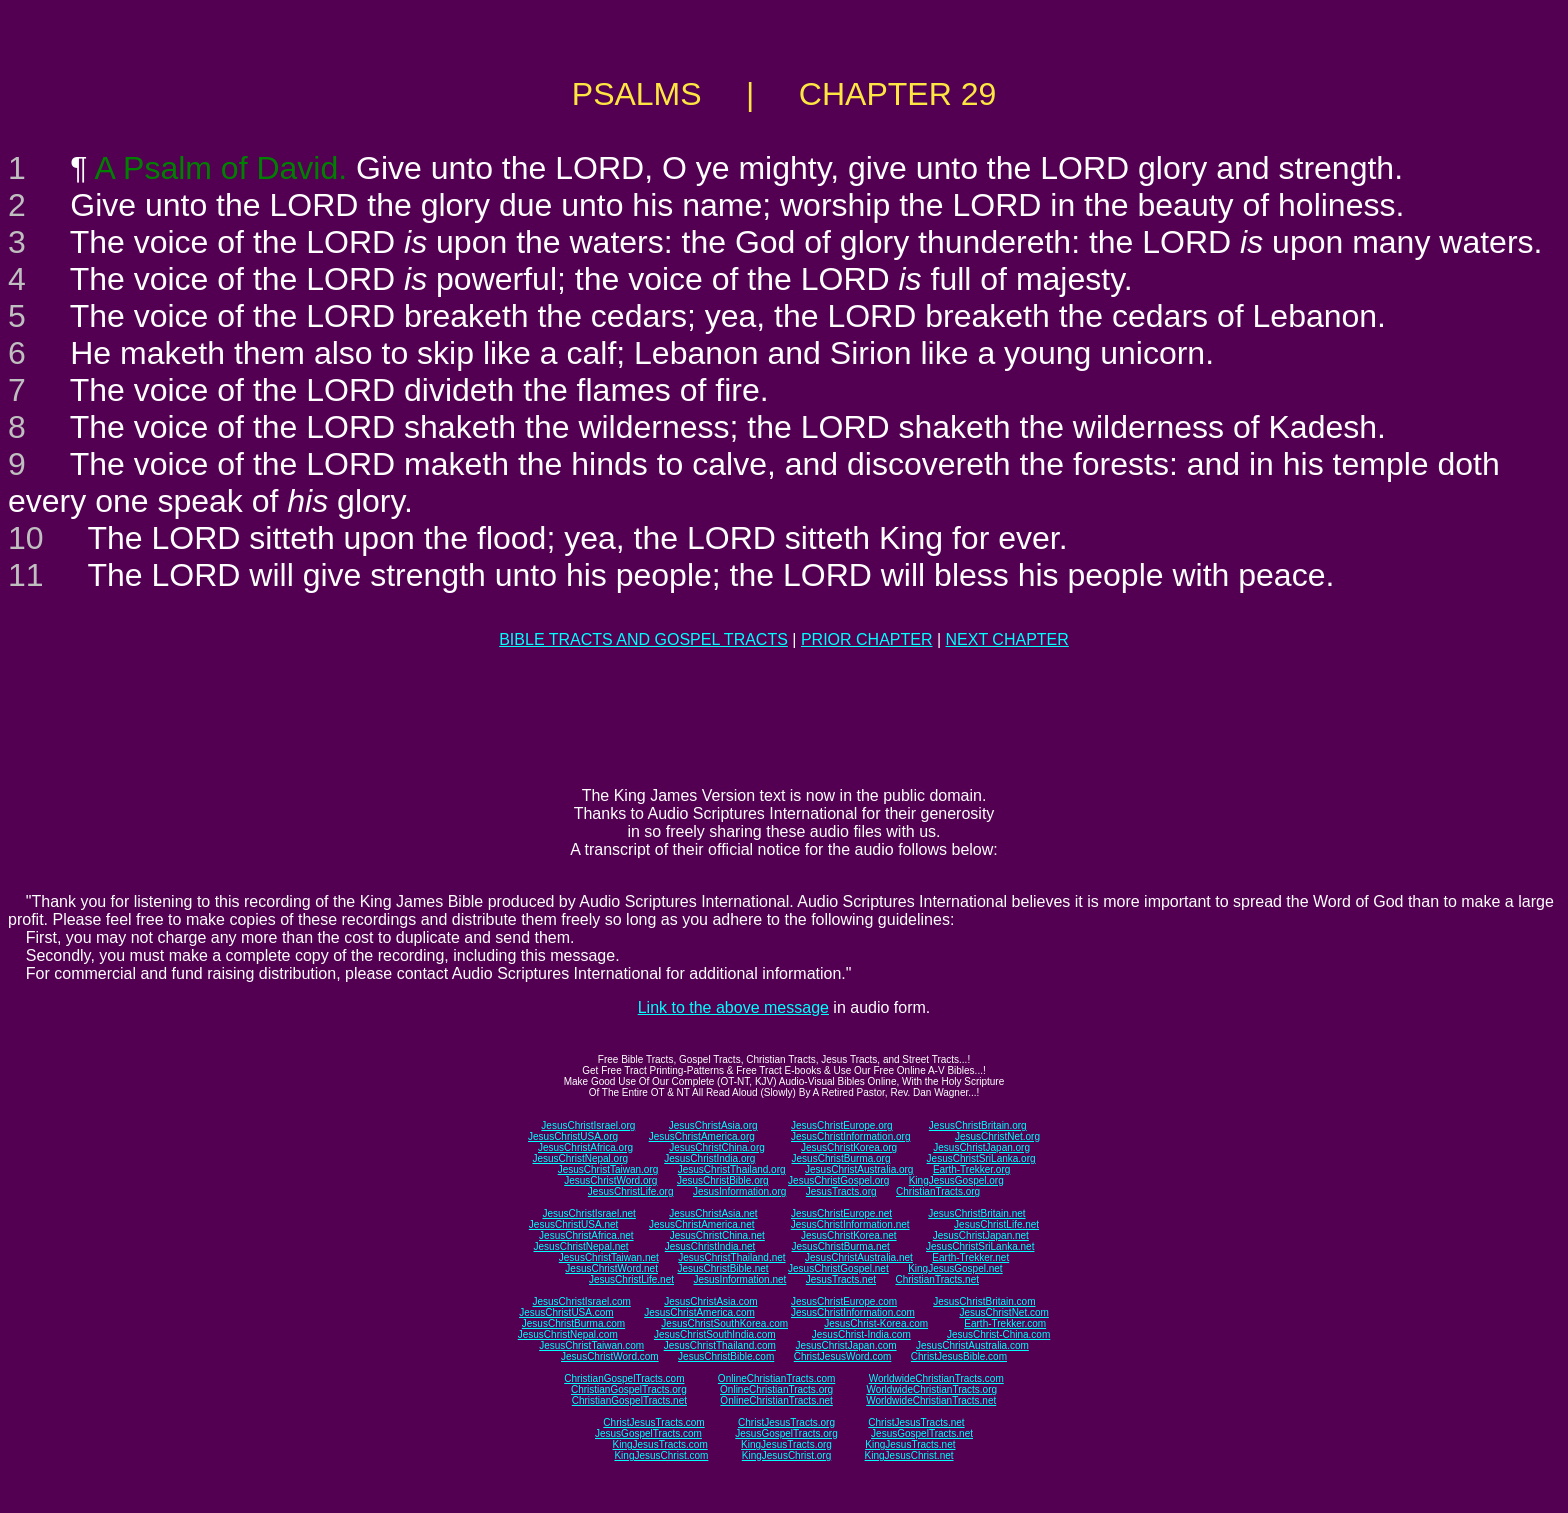  What do you see at coordinates (573, 1224) in the screenshot?
I see `JesusChristUSA.net` at bounding box center [573, 1224].